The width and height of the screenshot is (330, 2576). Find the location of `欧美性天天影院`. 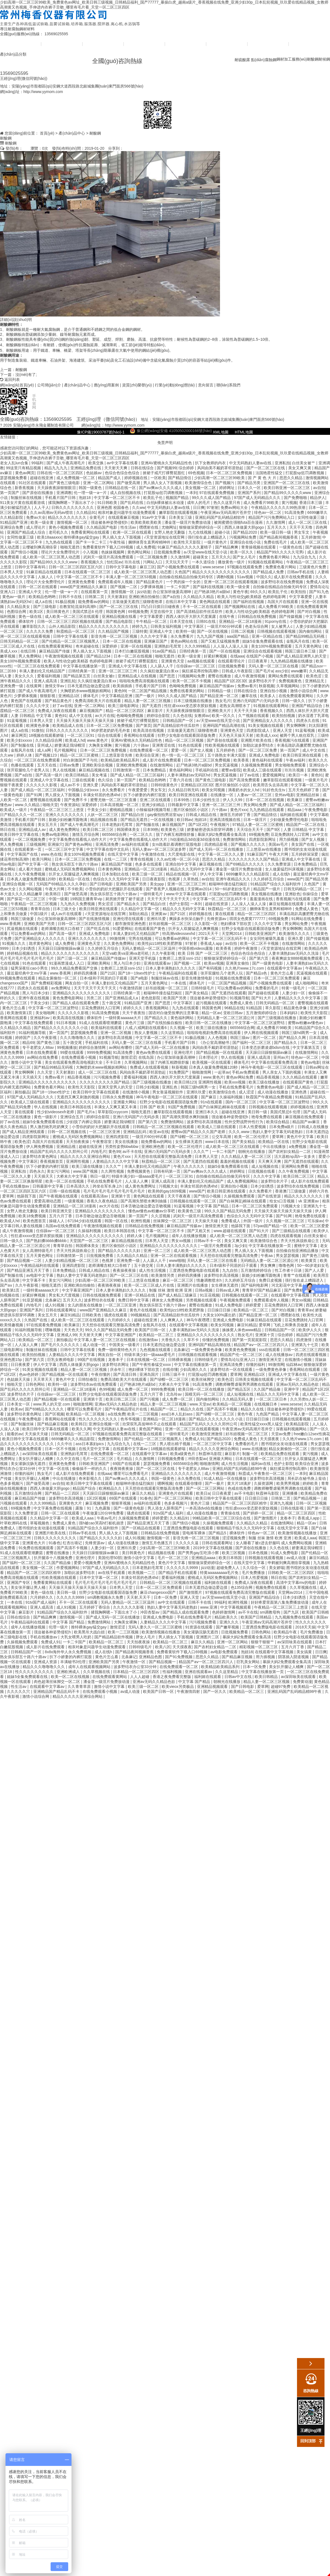

欧美性天天影院 is located at coordinates (188, 542).